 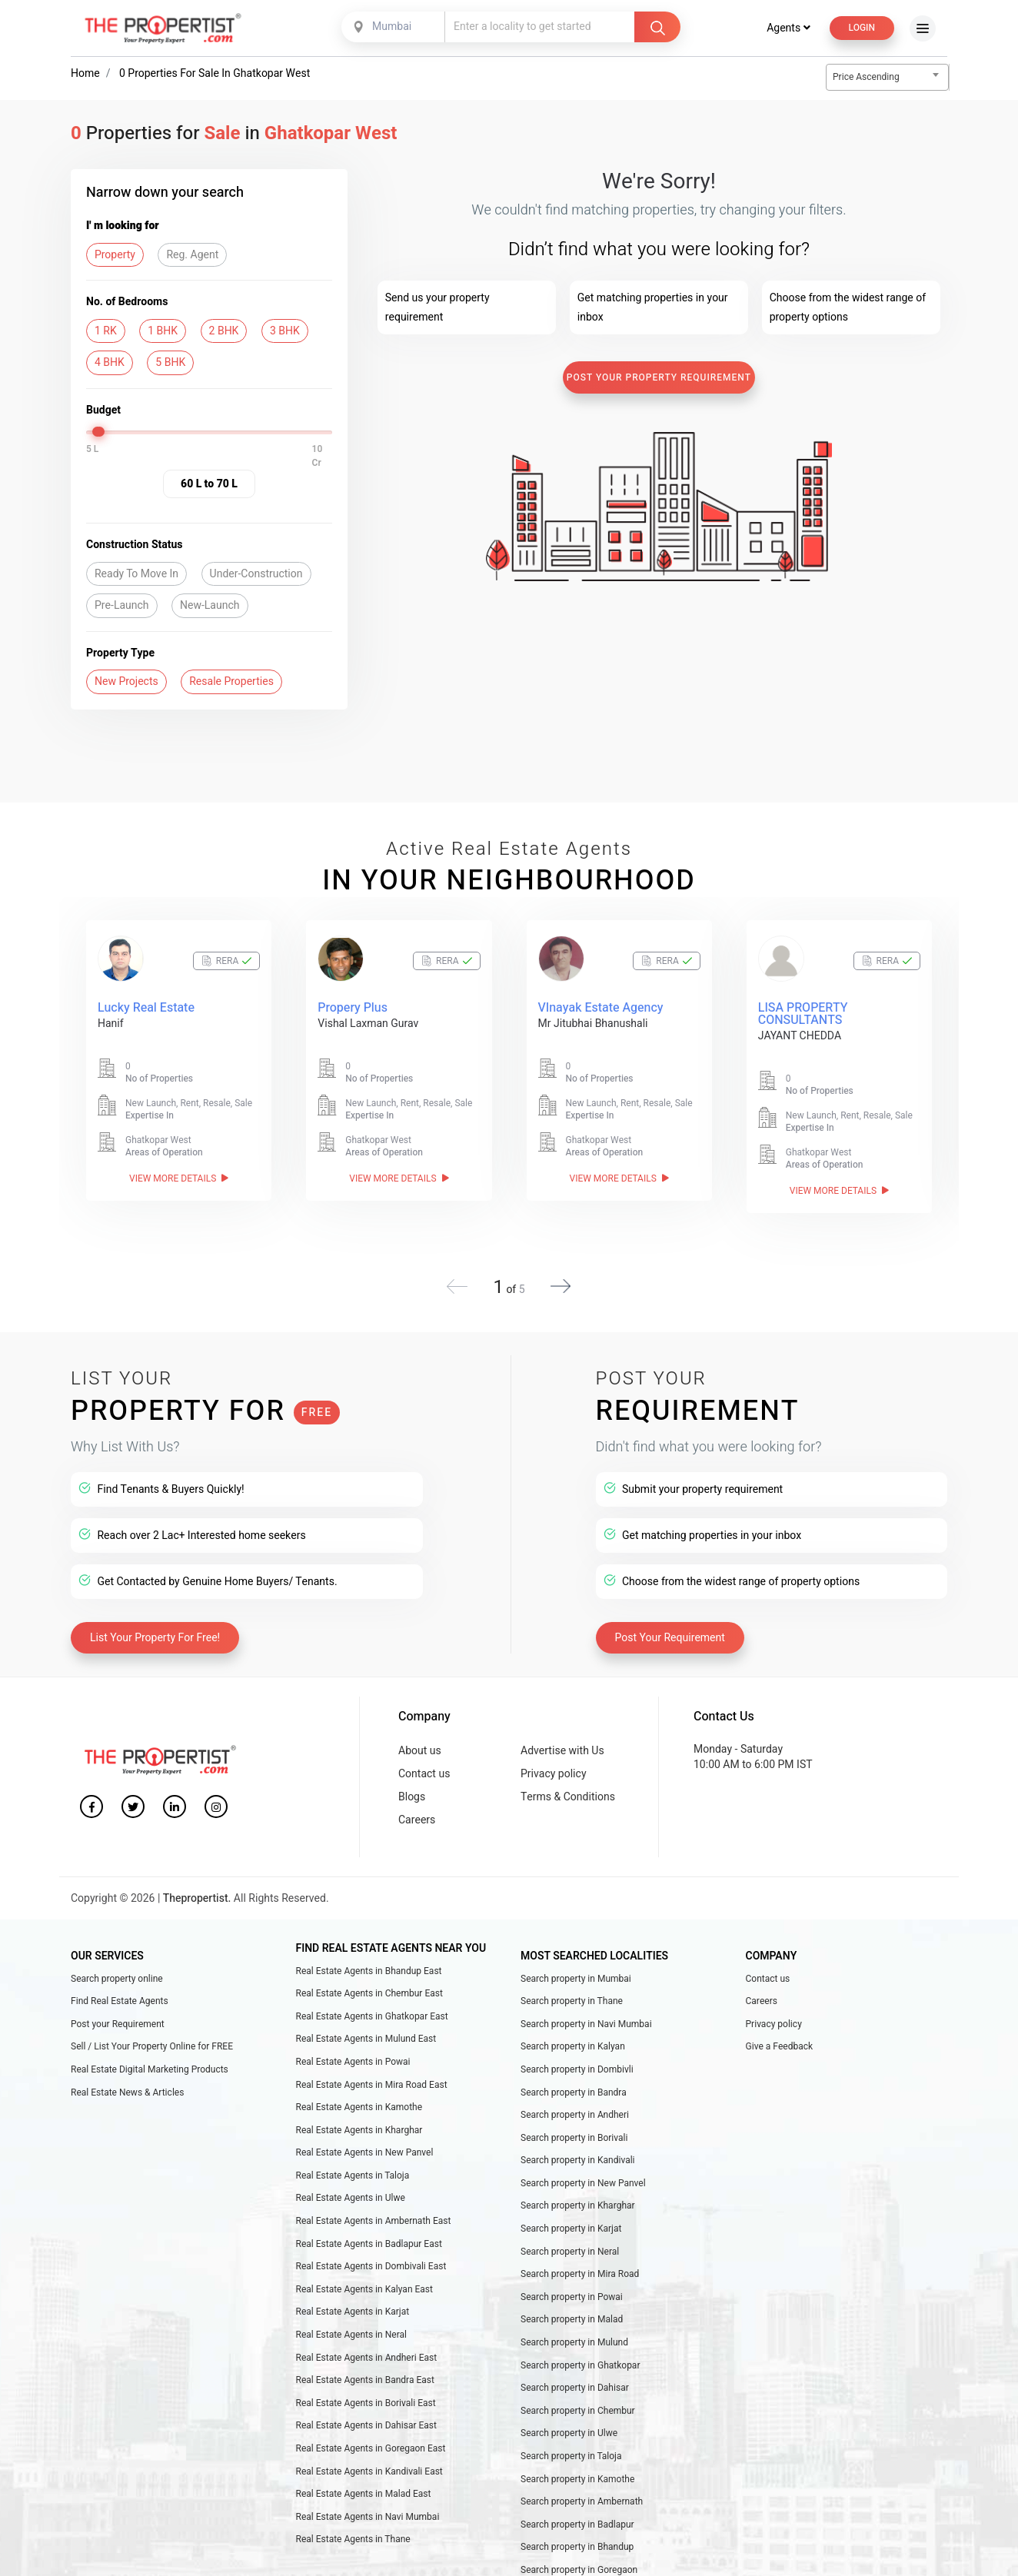 I want to click on Give a Feedback, so click(x=779, y=2035).